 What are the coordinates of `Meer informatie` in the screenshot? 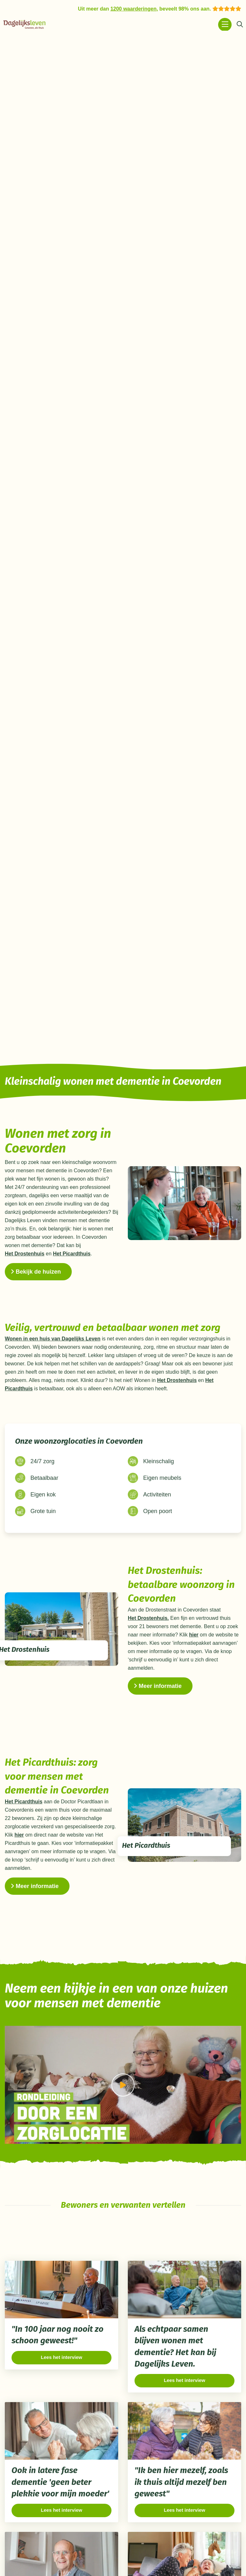 It's located at (158, 1684).